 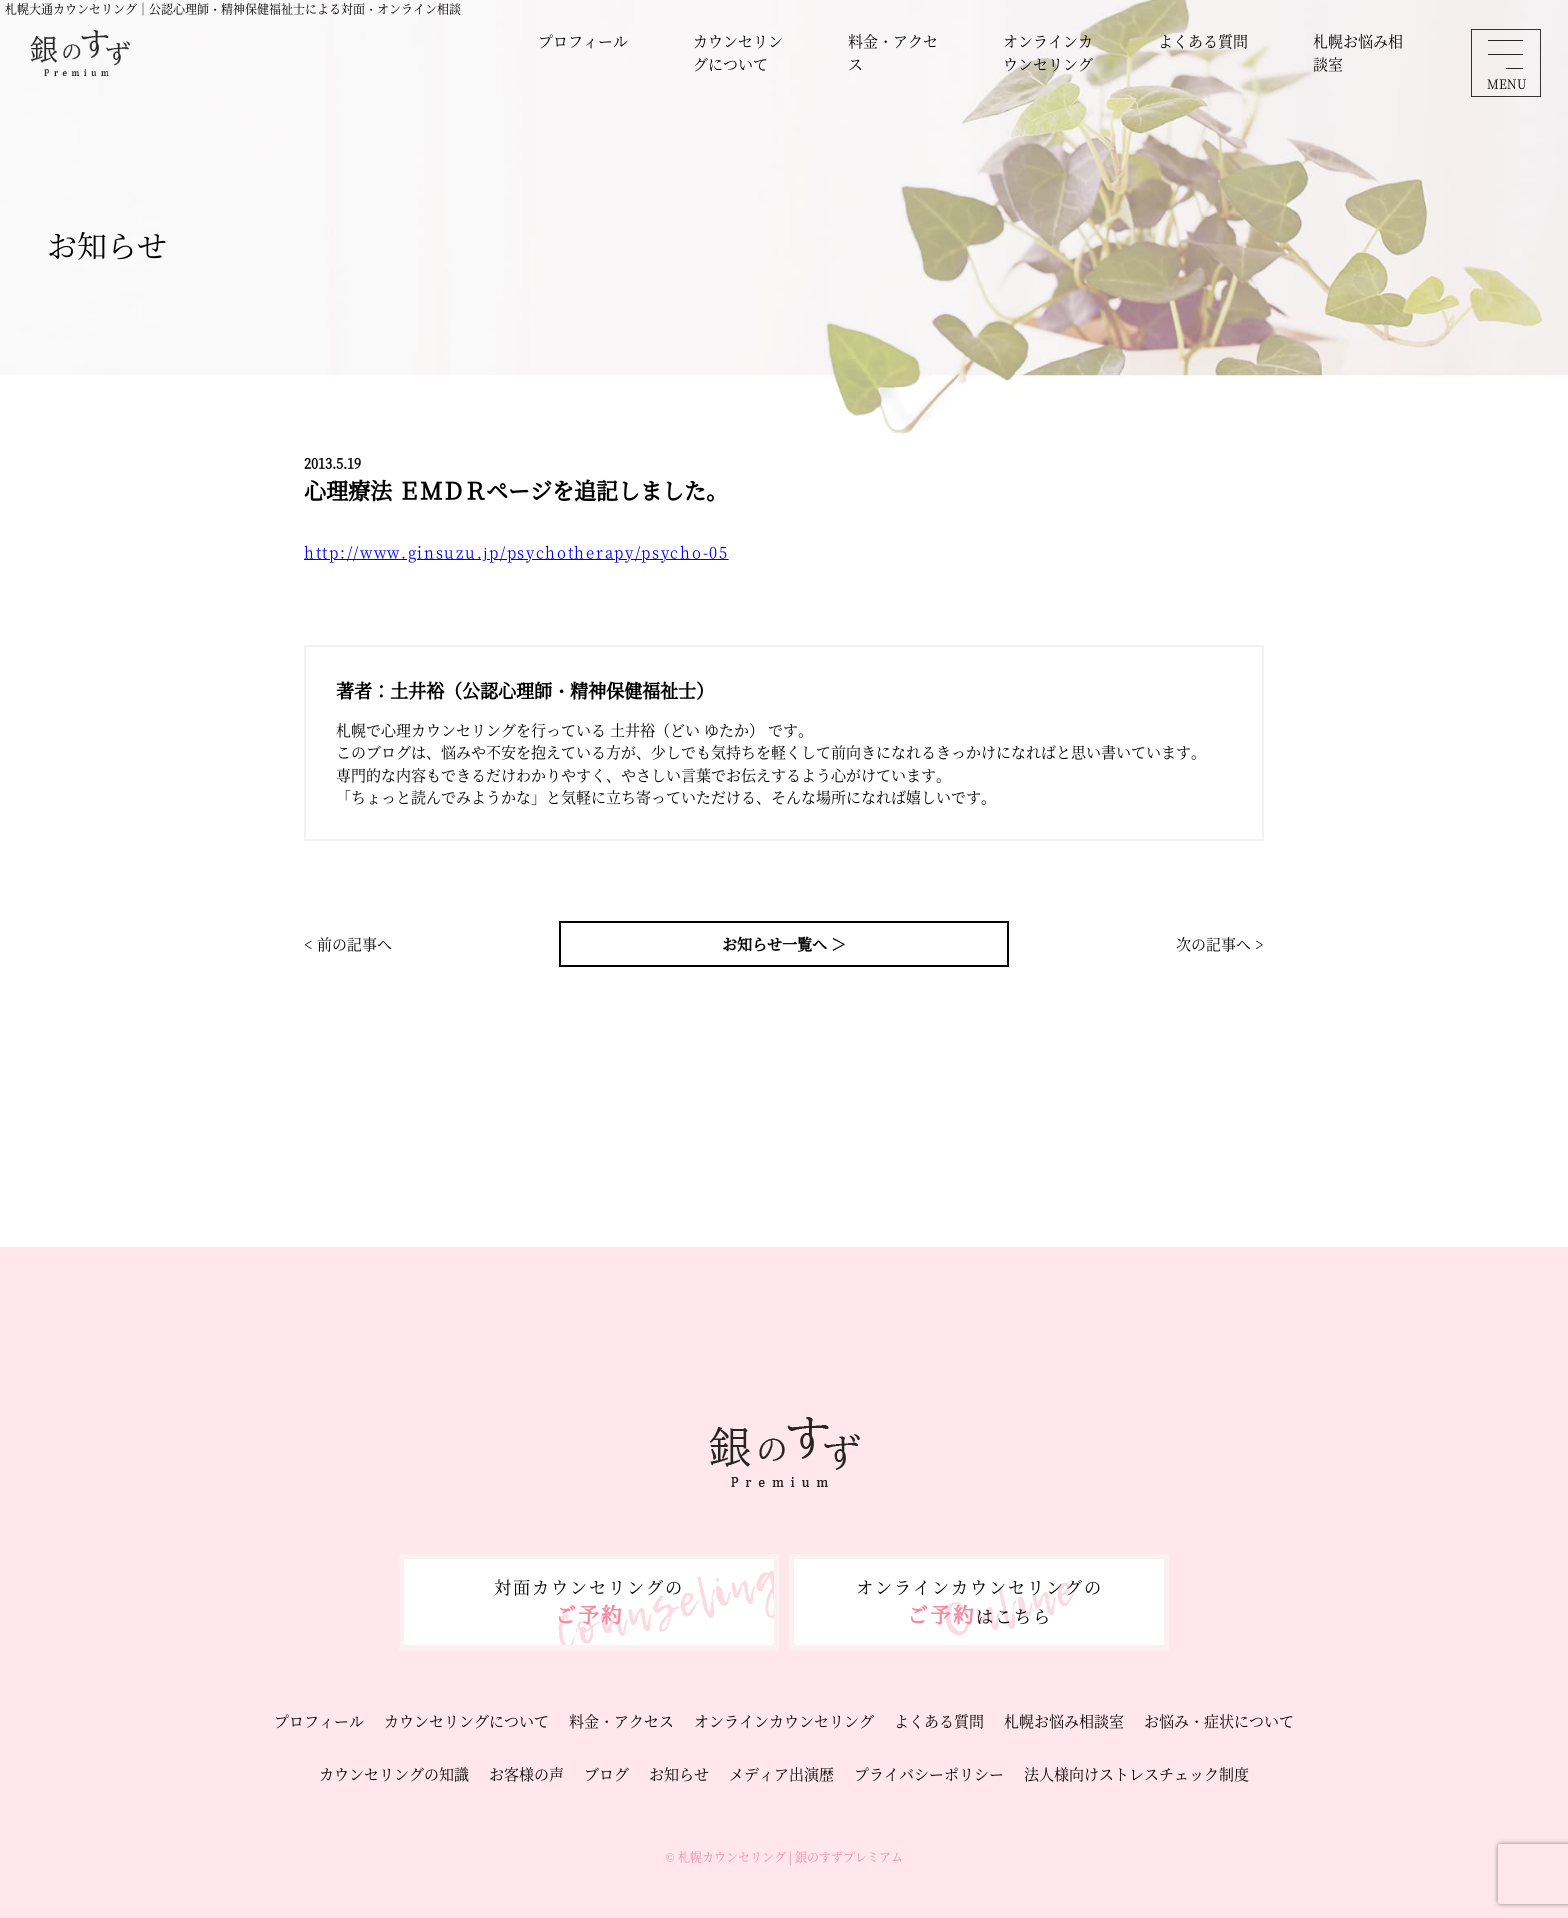 I want to click on お客様の声, so click(x=526, y=1773).